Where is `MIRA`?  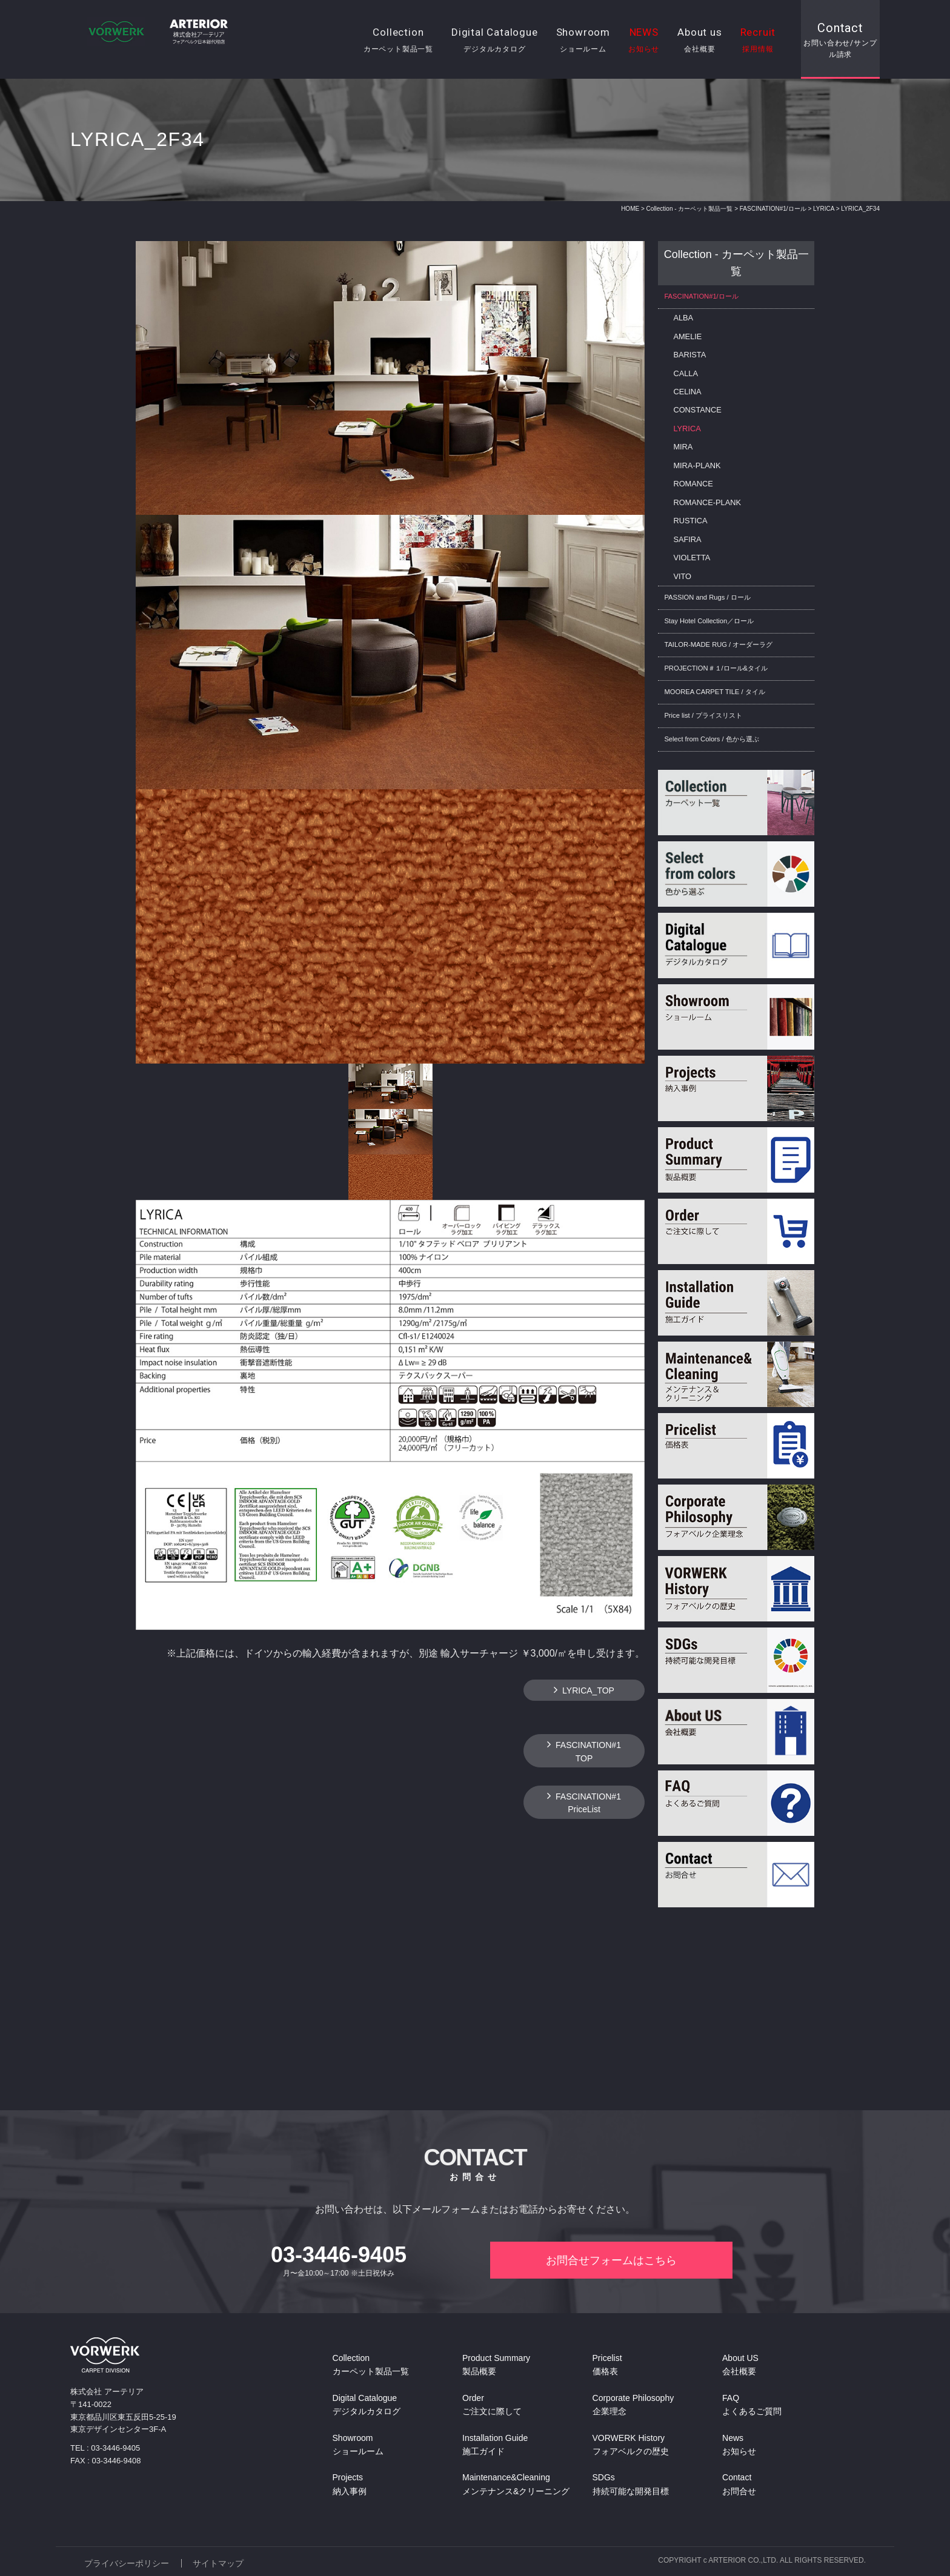 MIRA is located at coordinates (683, 446).